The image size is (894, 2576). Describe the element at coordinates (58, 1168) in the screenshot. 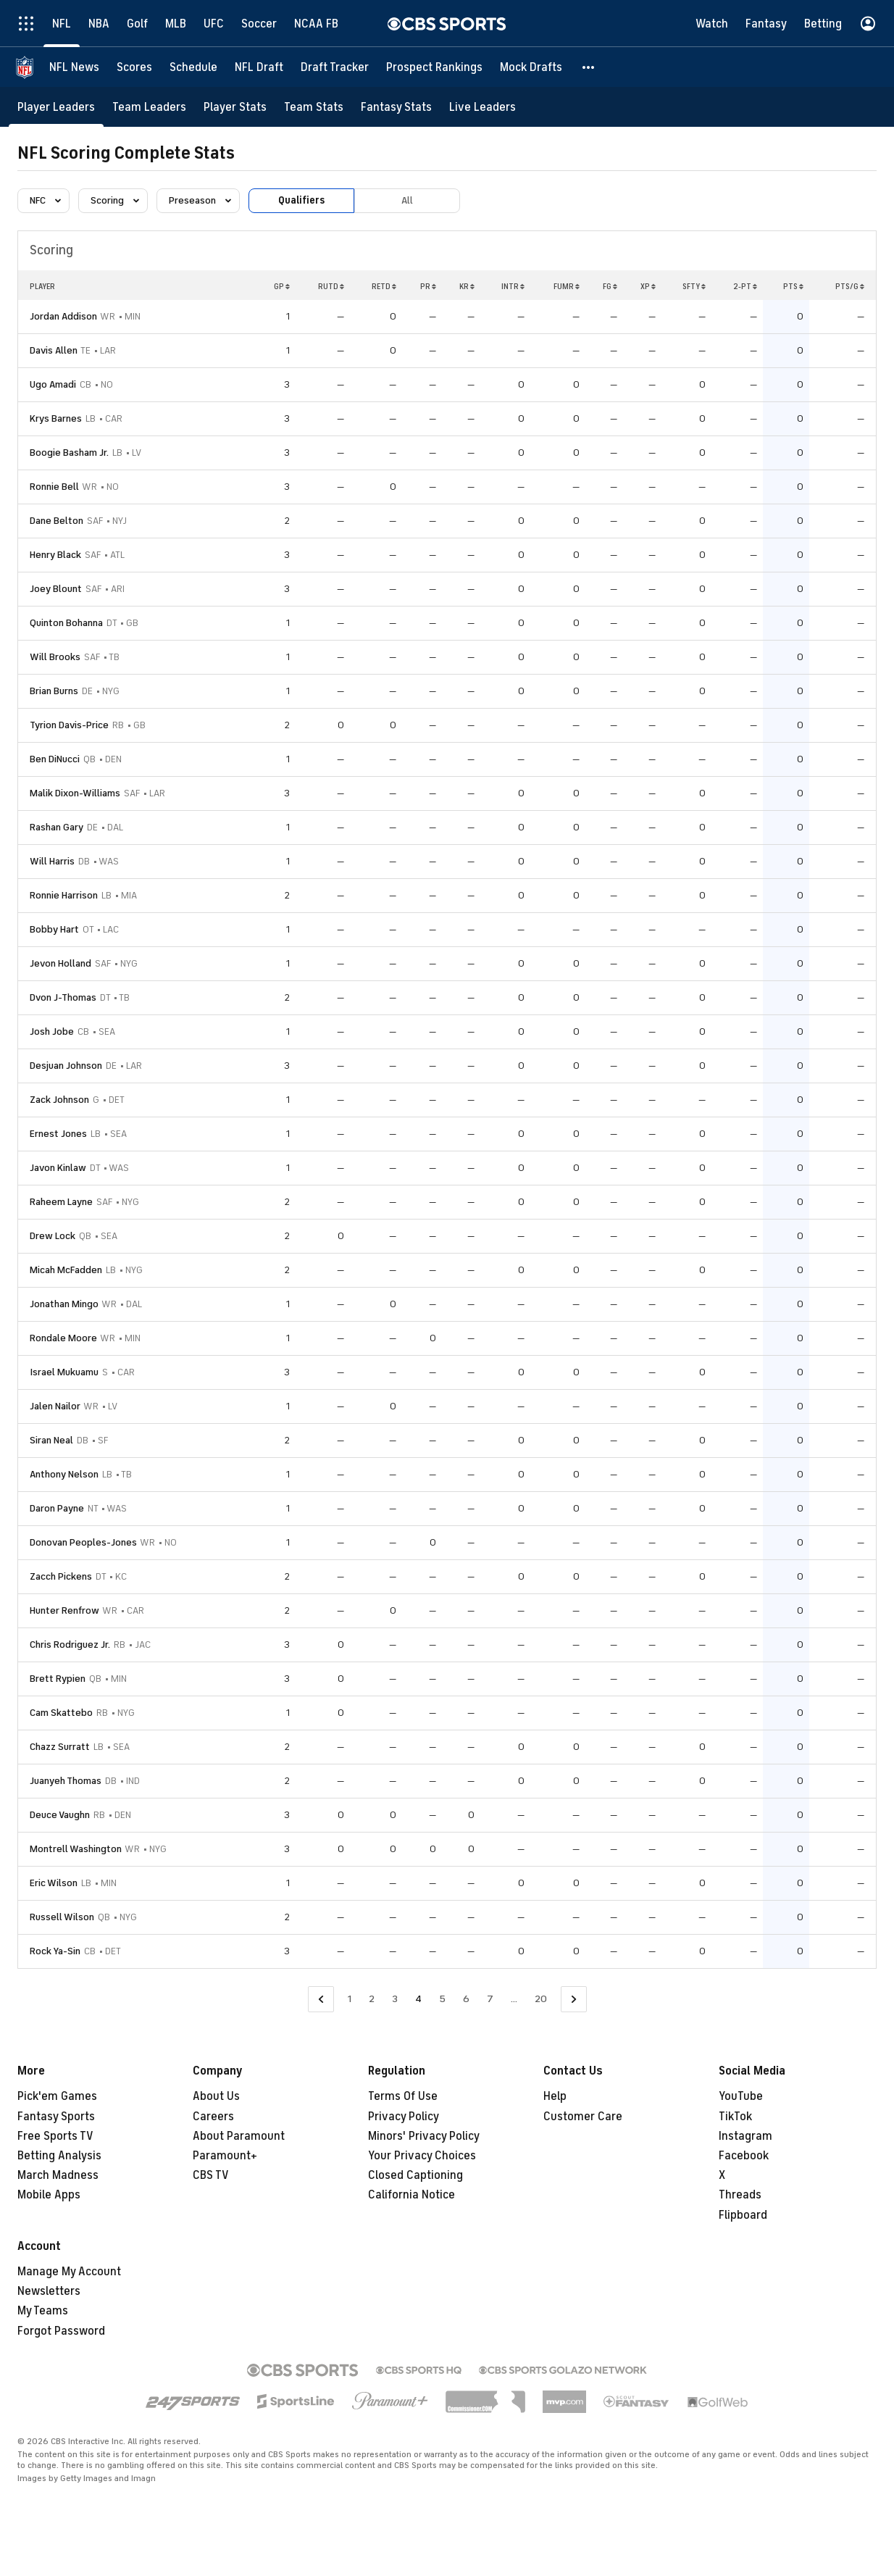

I see `Javon Kinlaw` at that location.